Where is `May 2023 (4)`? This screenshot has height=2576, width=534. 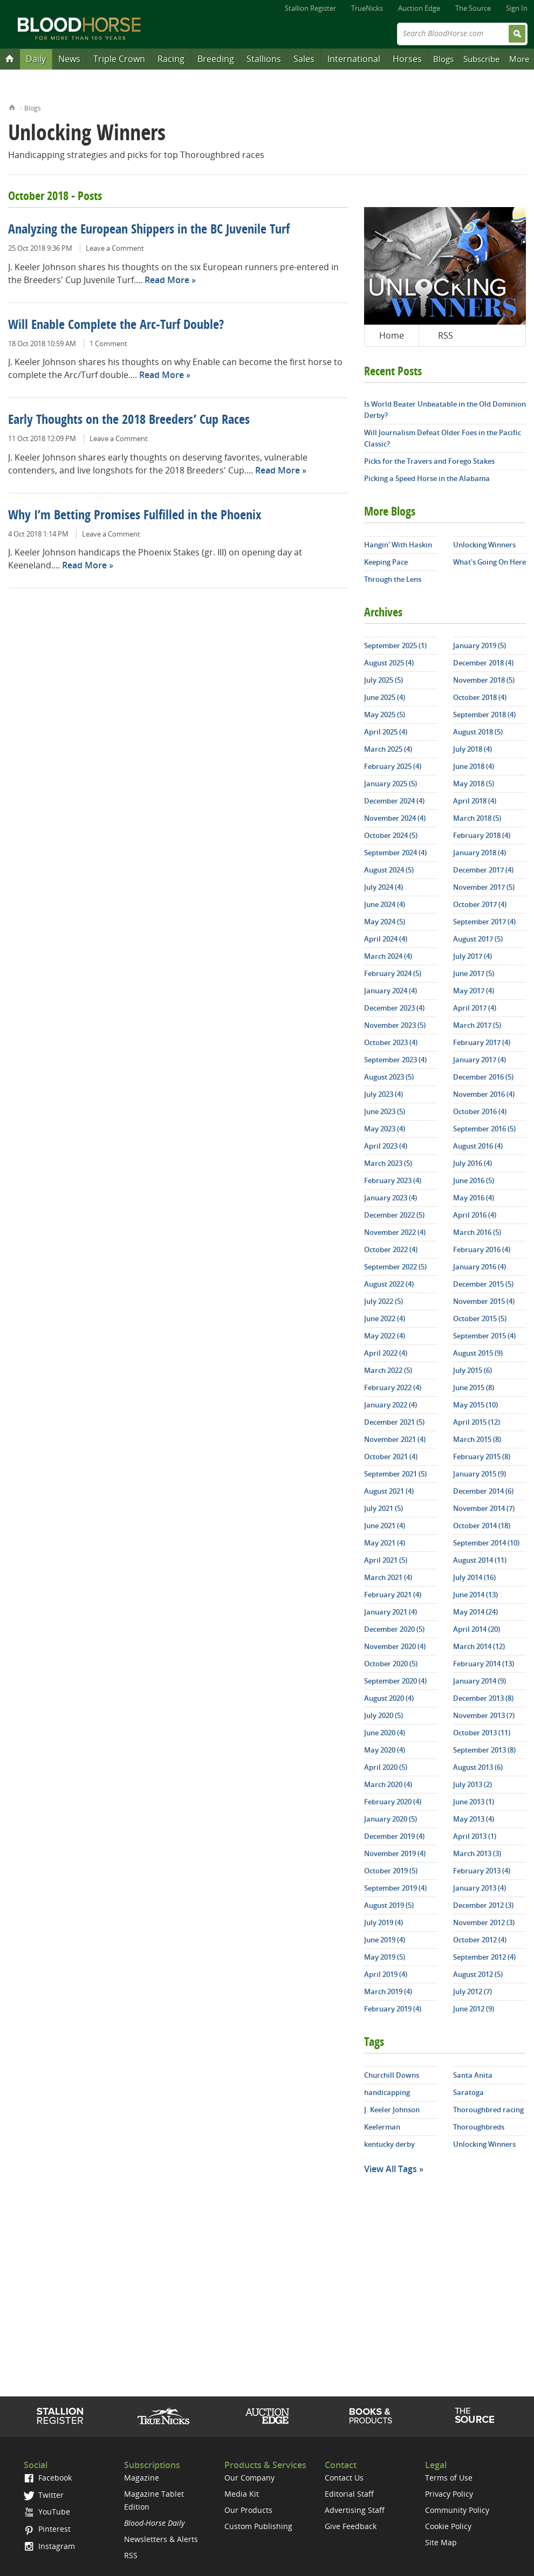 May 2023 (4) is located at coordinates (384, 1129).